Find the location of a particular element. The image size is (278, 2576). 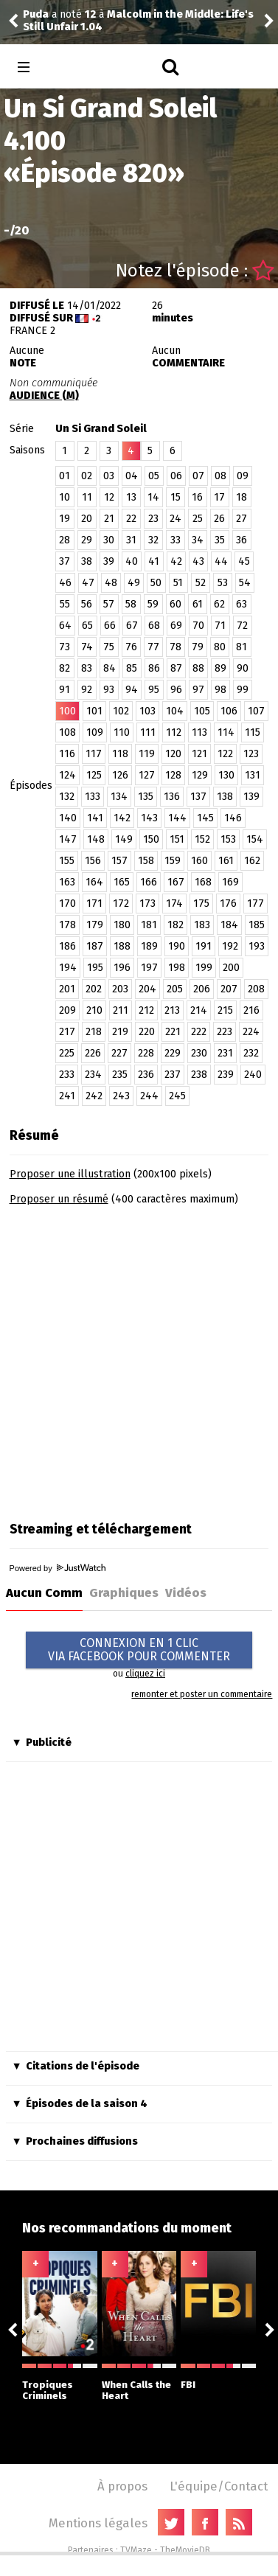

105 is located at coordinates (202, 711).